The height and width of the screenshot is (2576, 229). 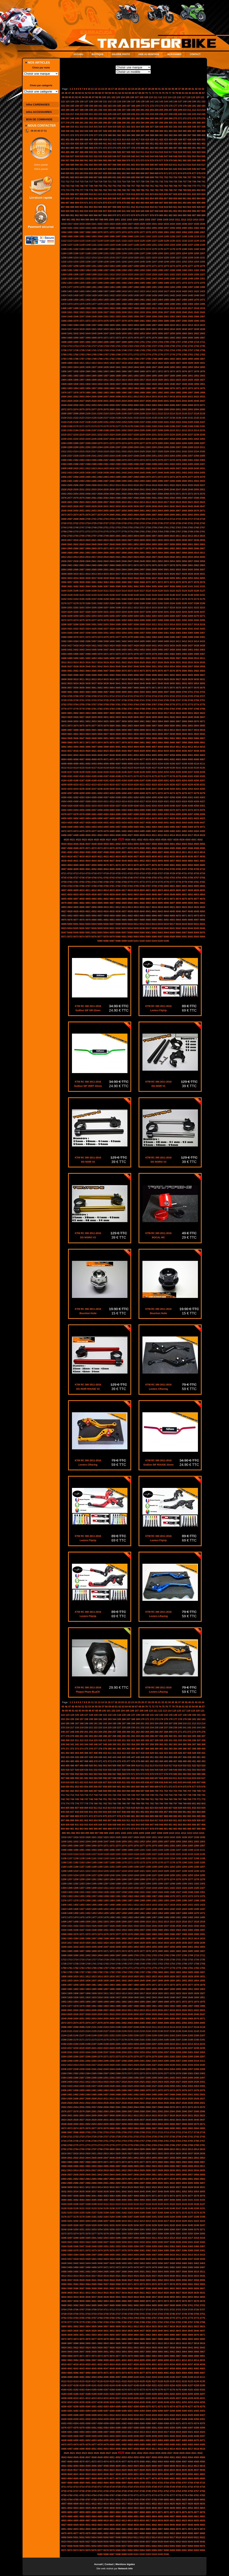 What do you see at coordinates (202, 460) in the screenshot?
I see `2383` at bounding box center [202, 460].